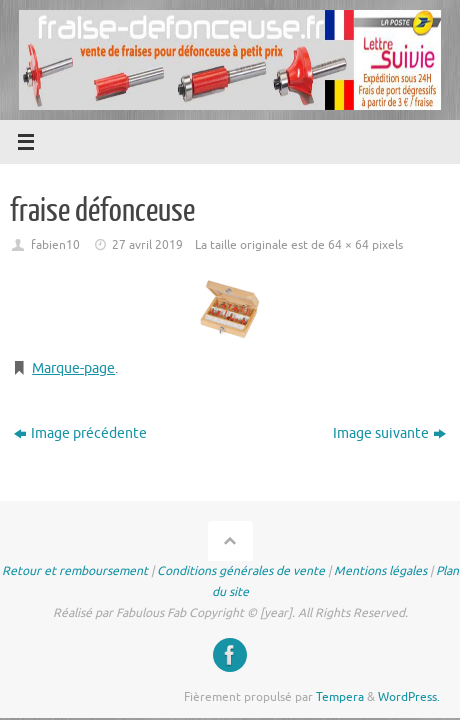  What do you see at coordinates (241, 571) in the screenshot?
I see `Conditions générales de vente` at bounding box center [241, 571].